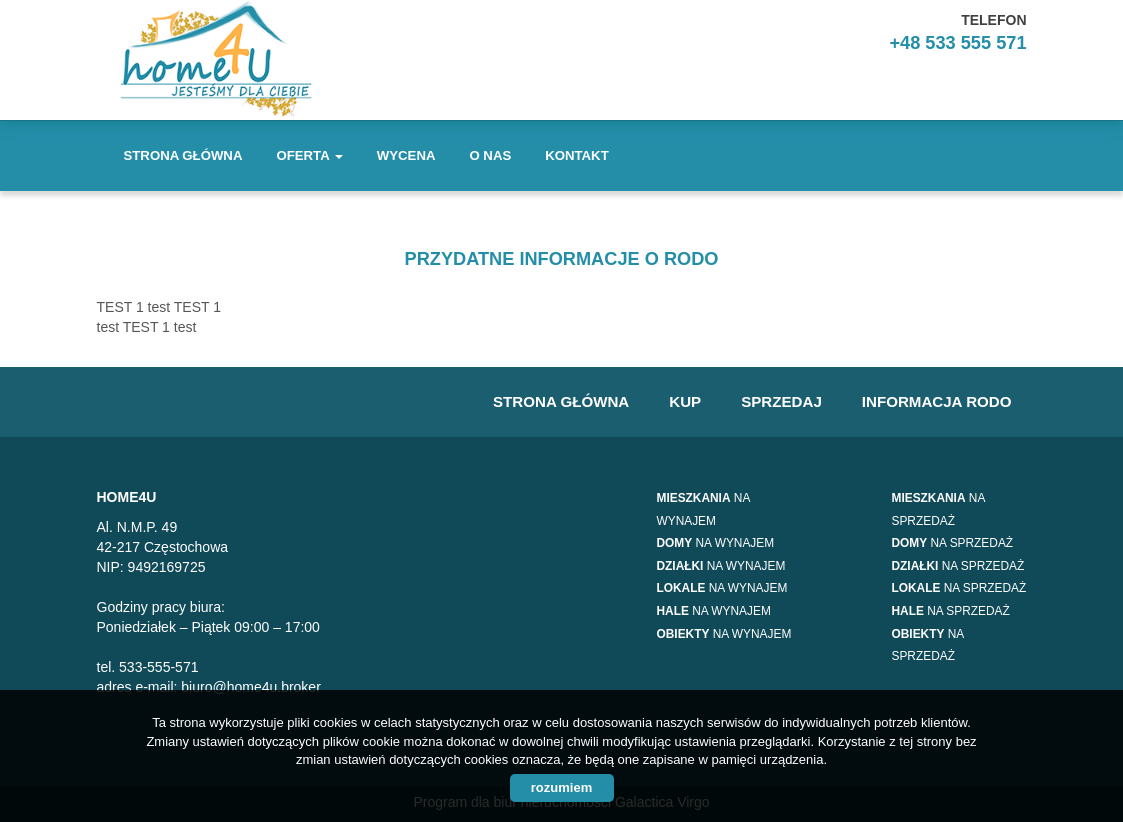  Describe the element at coordinates (309, 155) in the screenshot. I see `Oferta [button]` at that location.